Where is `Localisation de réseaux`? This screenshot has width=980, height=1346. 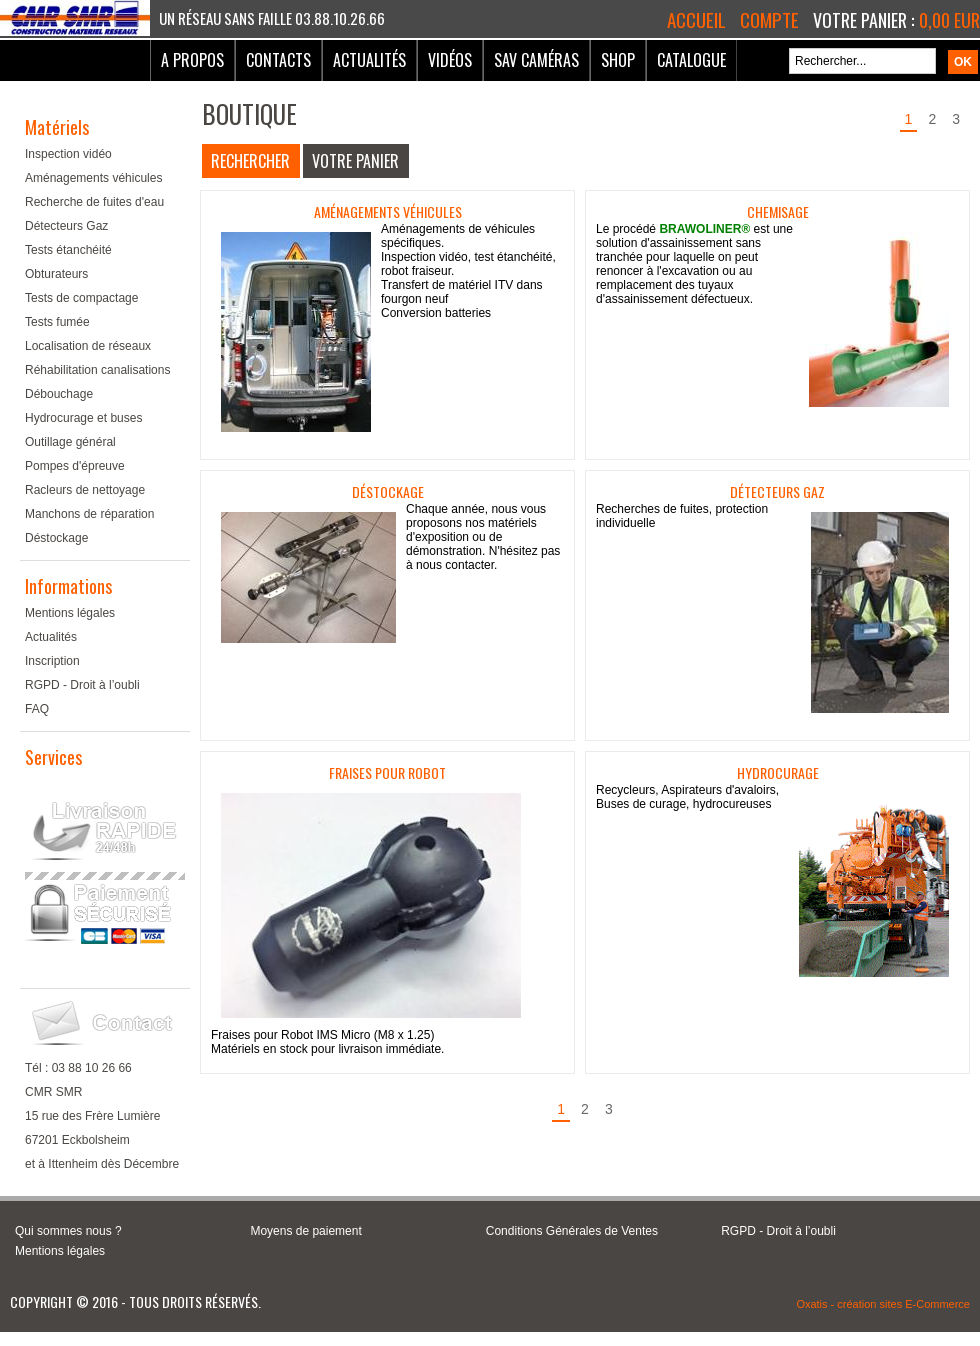 Localisation de réseaux is located at coordinates (88, 346).